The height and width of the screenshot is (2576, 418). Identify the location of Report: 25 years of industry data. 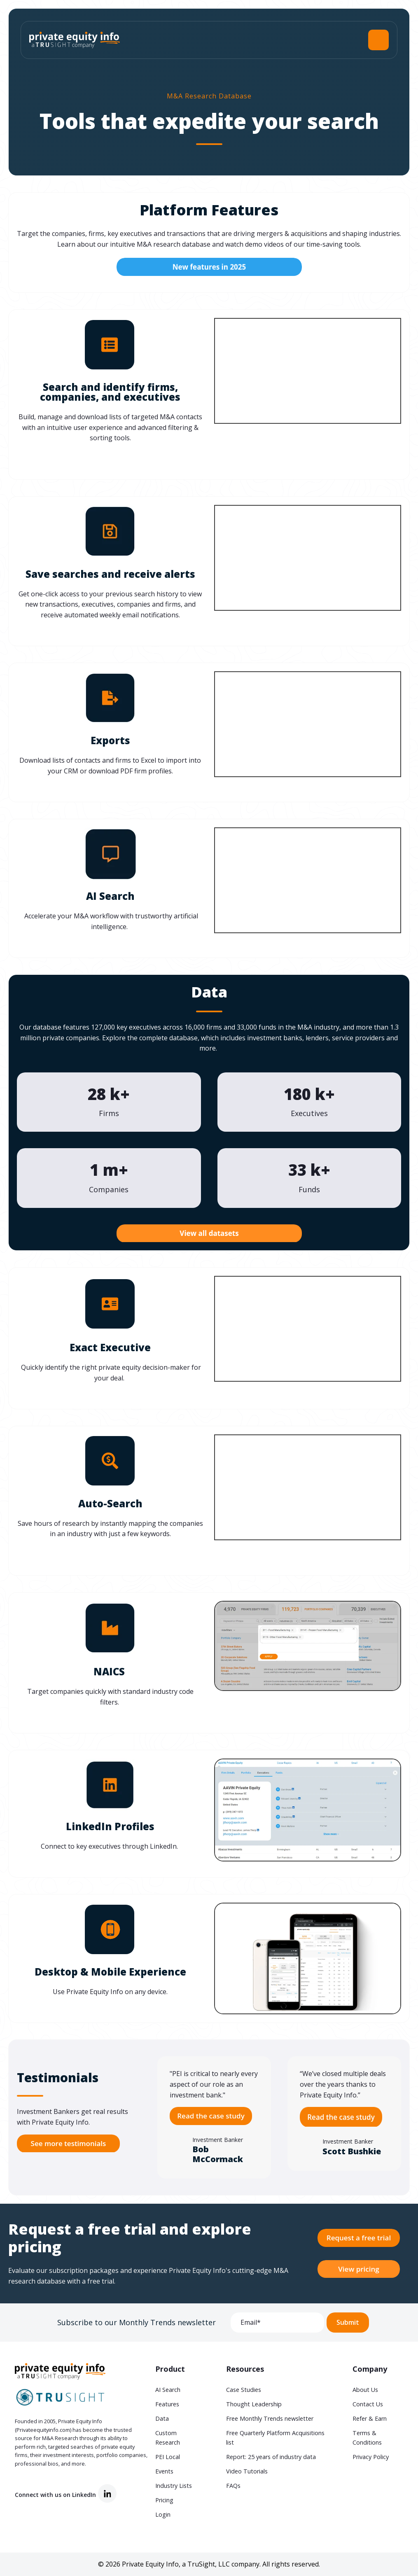
(271, 2457).